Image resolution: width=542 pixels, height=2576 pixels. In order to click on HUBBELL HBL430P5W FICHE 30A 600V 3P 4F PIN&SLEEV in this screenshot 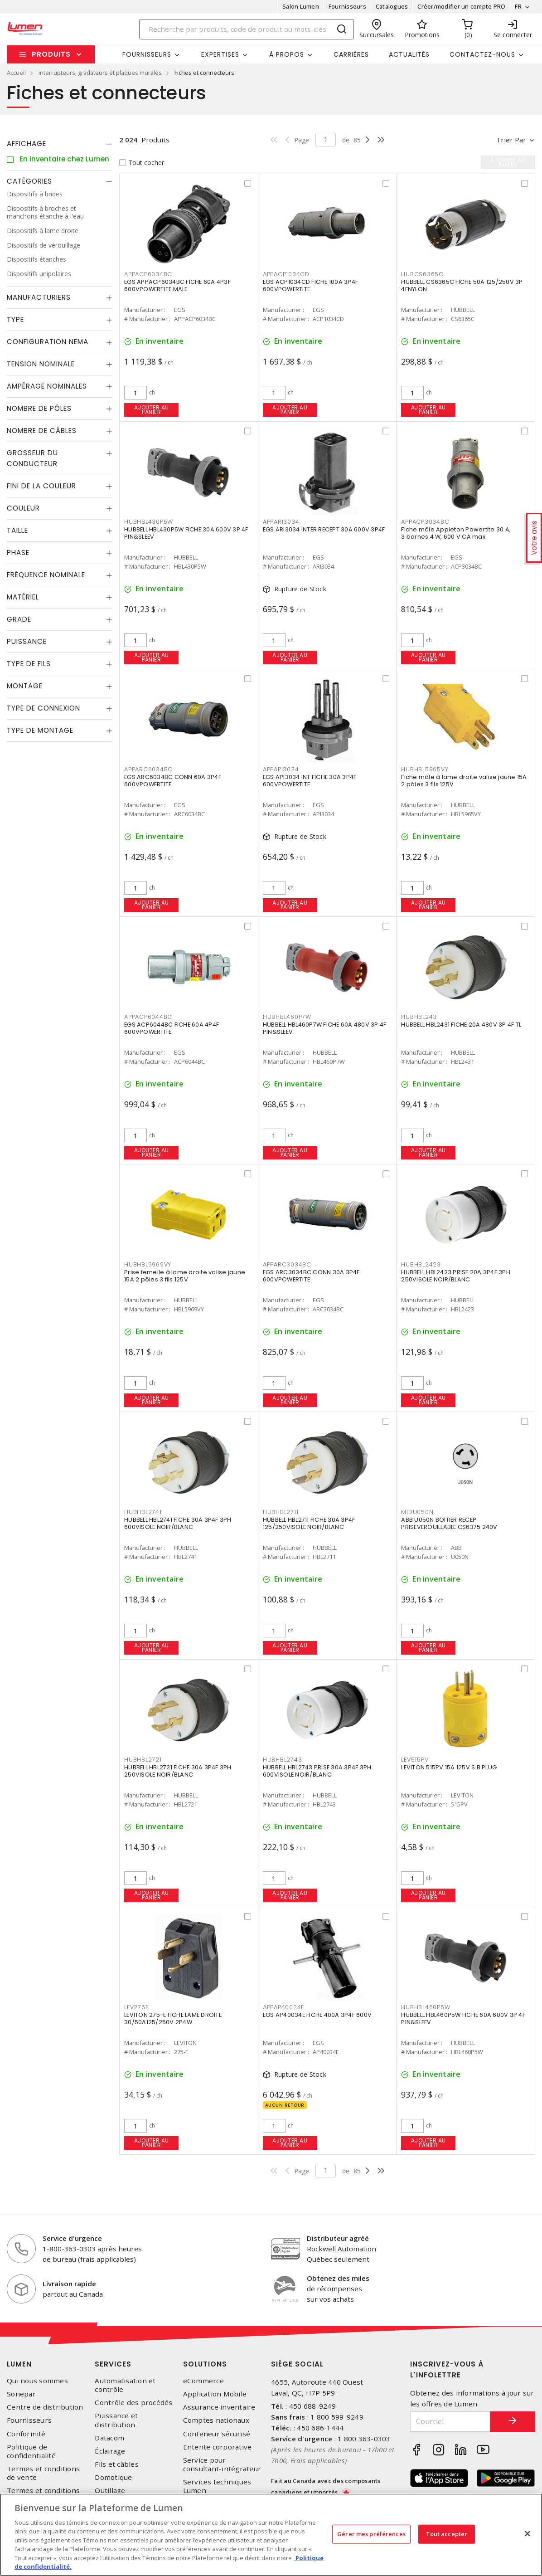, I will do `click(186, 533)`.